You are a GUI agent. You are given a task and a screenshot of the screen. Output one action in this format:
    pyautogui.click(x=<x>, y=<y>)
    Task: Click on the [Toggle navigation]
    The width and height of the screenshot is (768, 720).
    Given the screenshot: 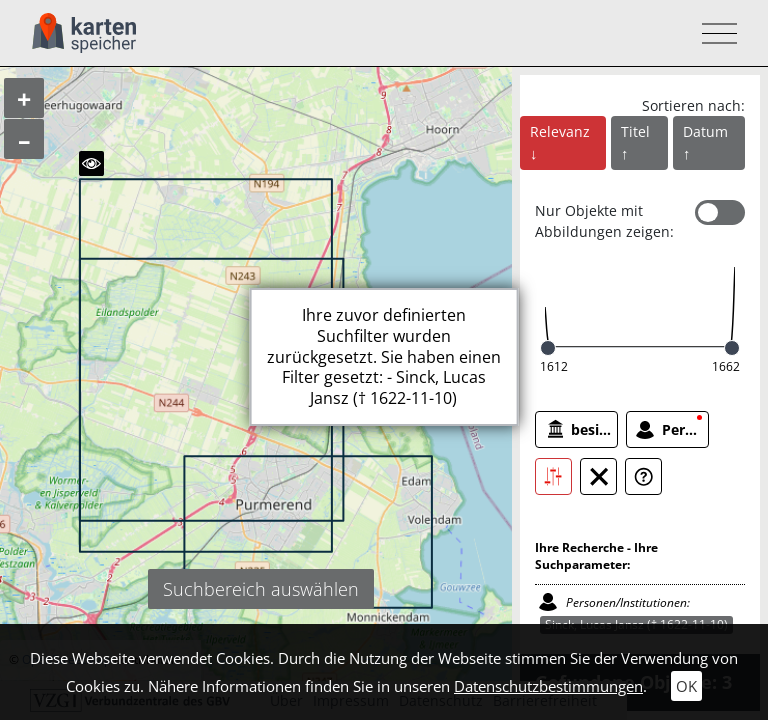 What is the action you would take?
    pyautogui.click(x=713, y=33)
    